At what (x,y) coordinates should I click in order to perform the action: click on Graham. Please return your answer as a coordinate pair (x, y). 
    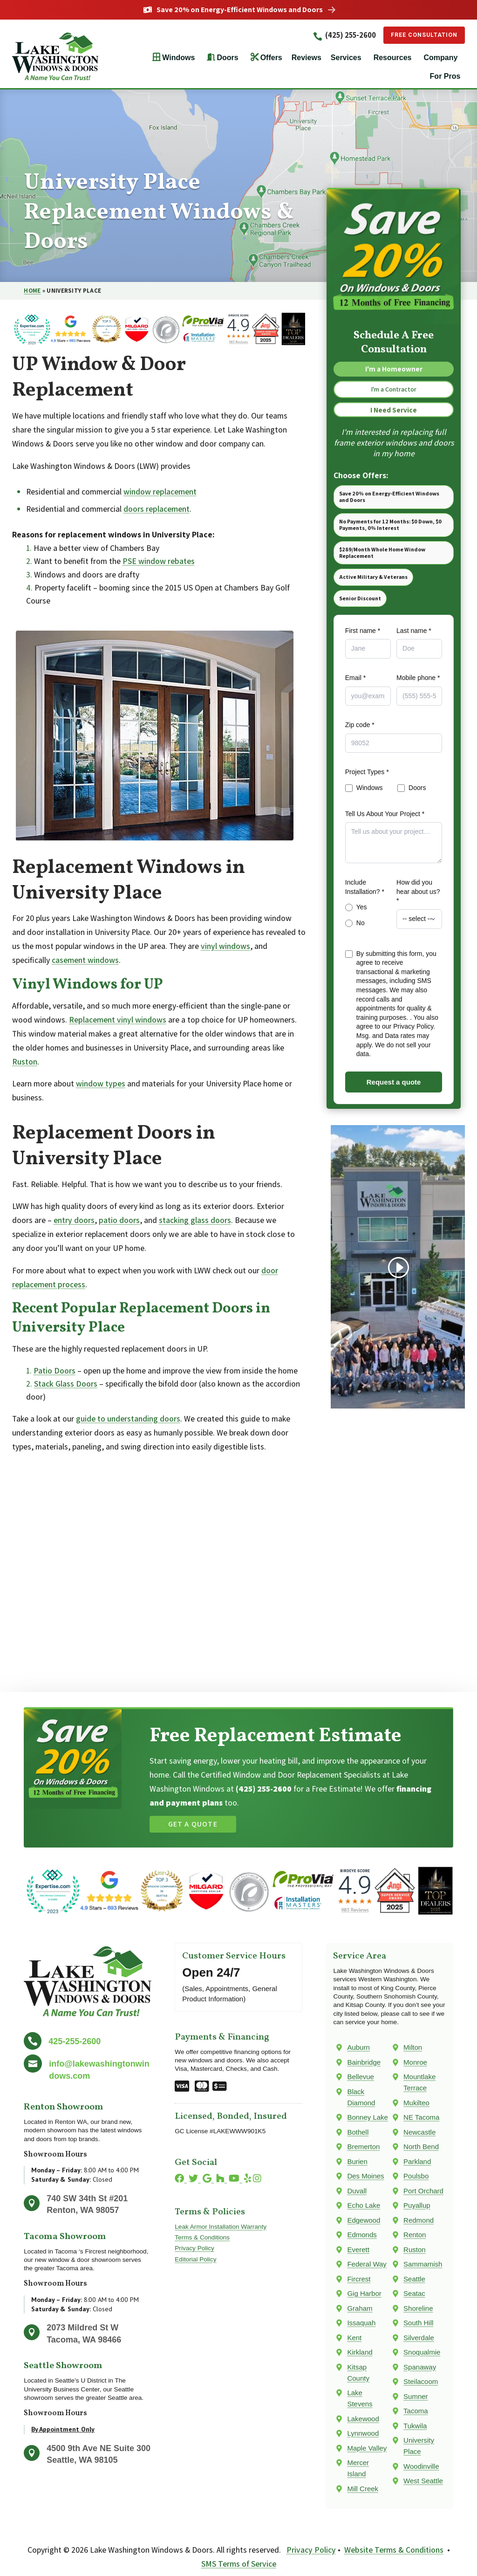
    Looking at the image, I should click on (359, 2309).